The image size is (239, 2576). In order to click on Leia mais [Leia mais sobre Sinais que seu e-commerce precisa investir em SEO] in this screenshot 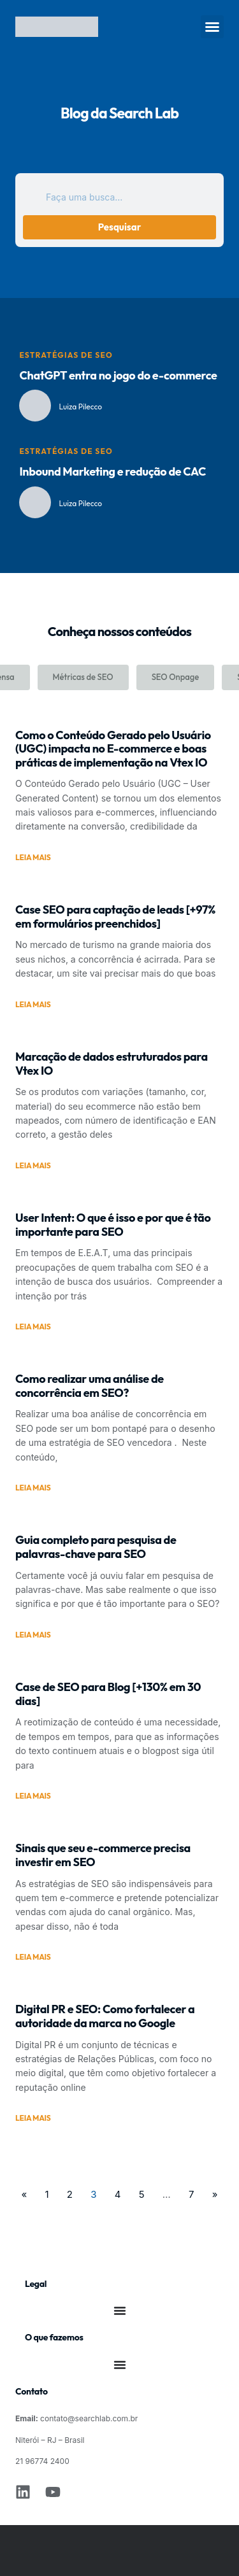, I will do `click(32, 1957)`.